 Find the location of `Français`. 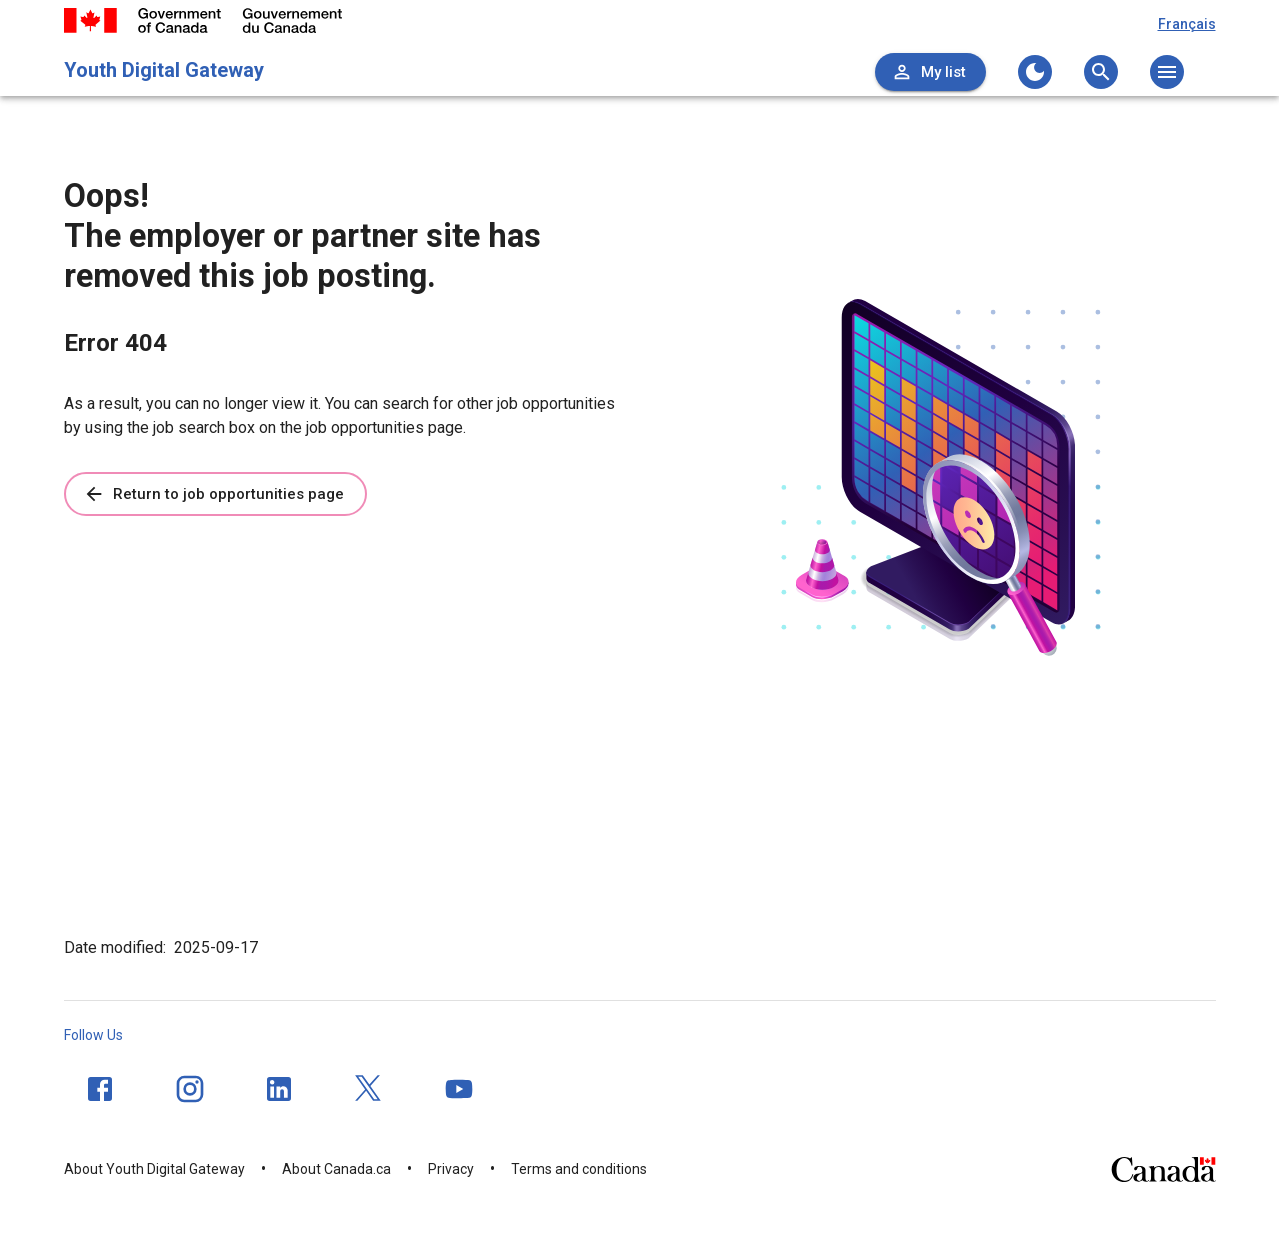

Français is located at coordinates (1187, 24).